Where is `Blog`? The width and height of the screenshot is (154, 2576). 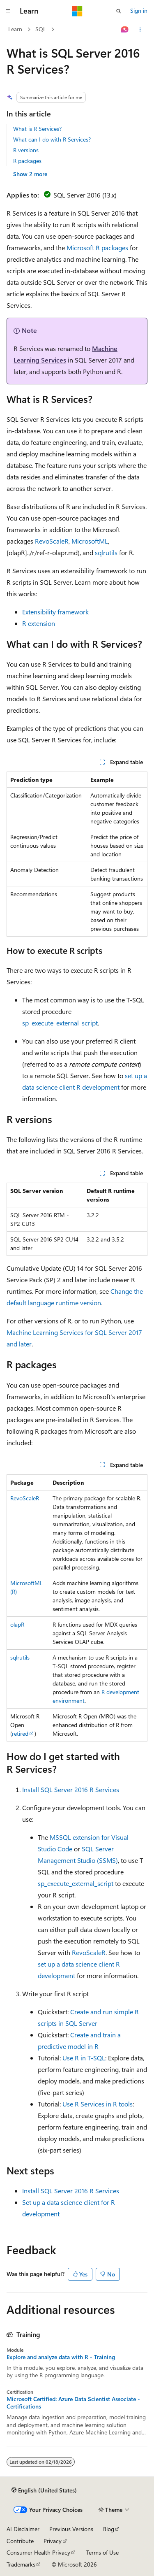
Blog is located at coordinates (108, 2529).